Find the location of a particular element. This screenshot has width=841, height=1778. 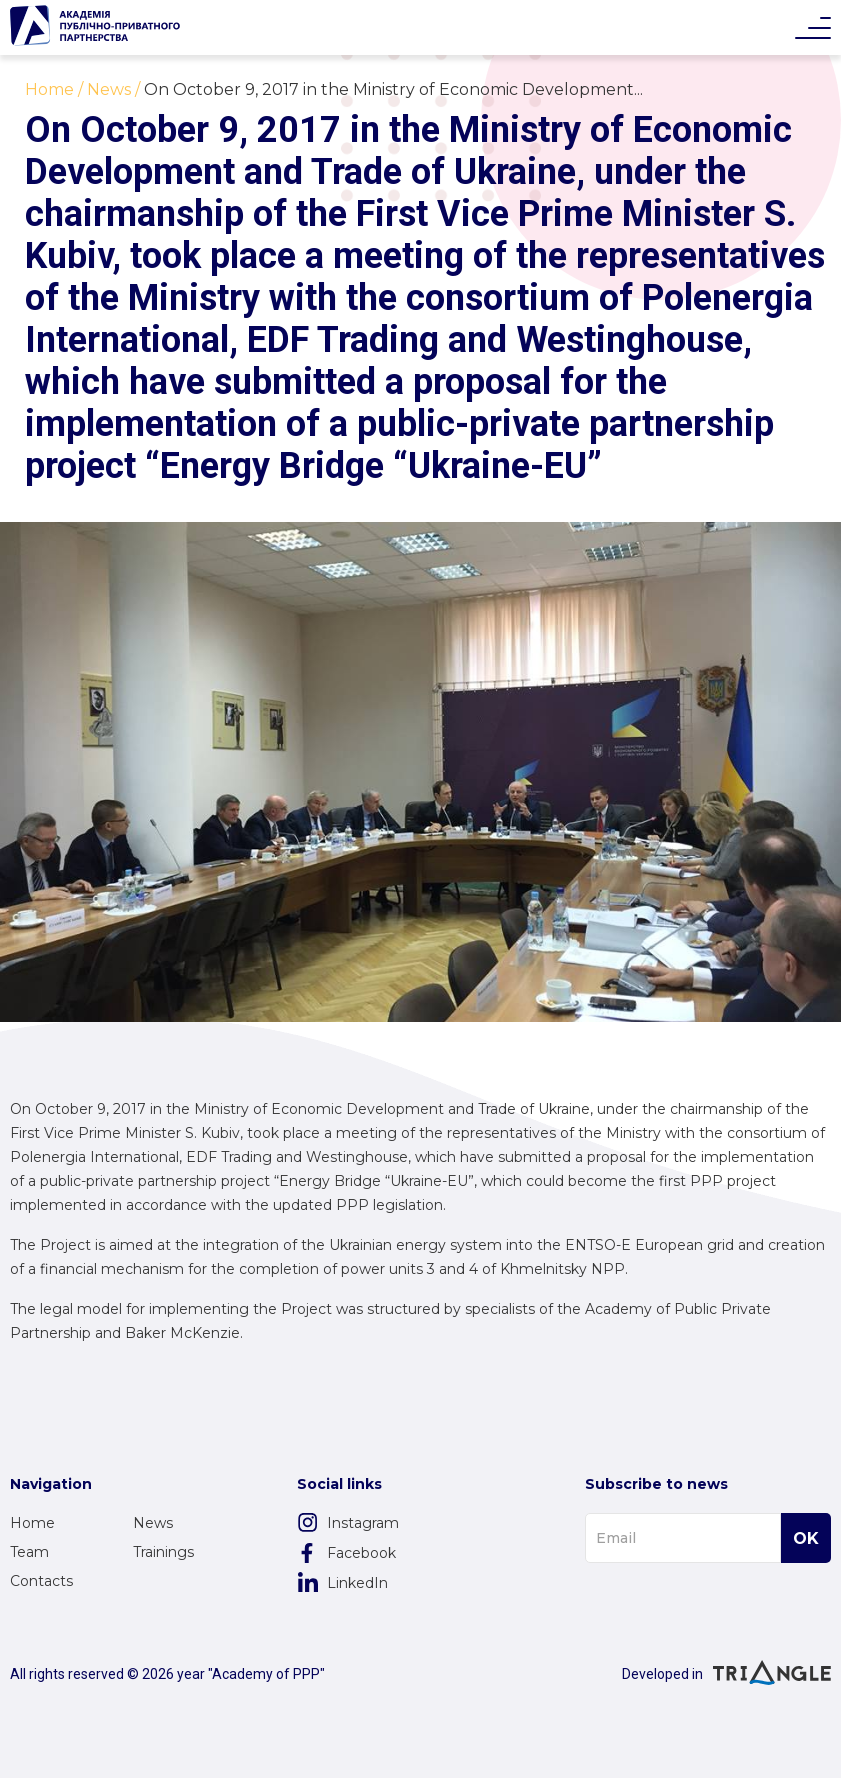

Contacts is located at coordinates (41, 1581).